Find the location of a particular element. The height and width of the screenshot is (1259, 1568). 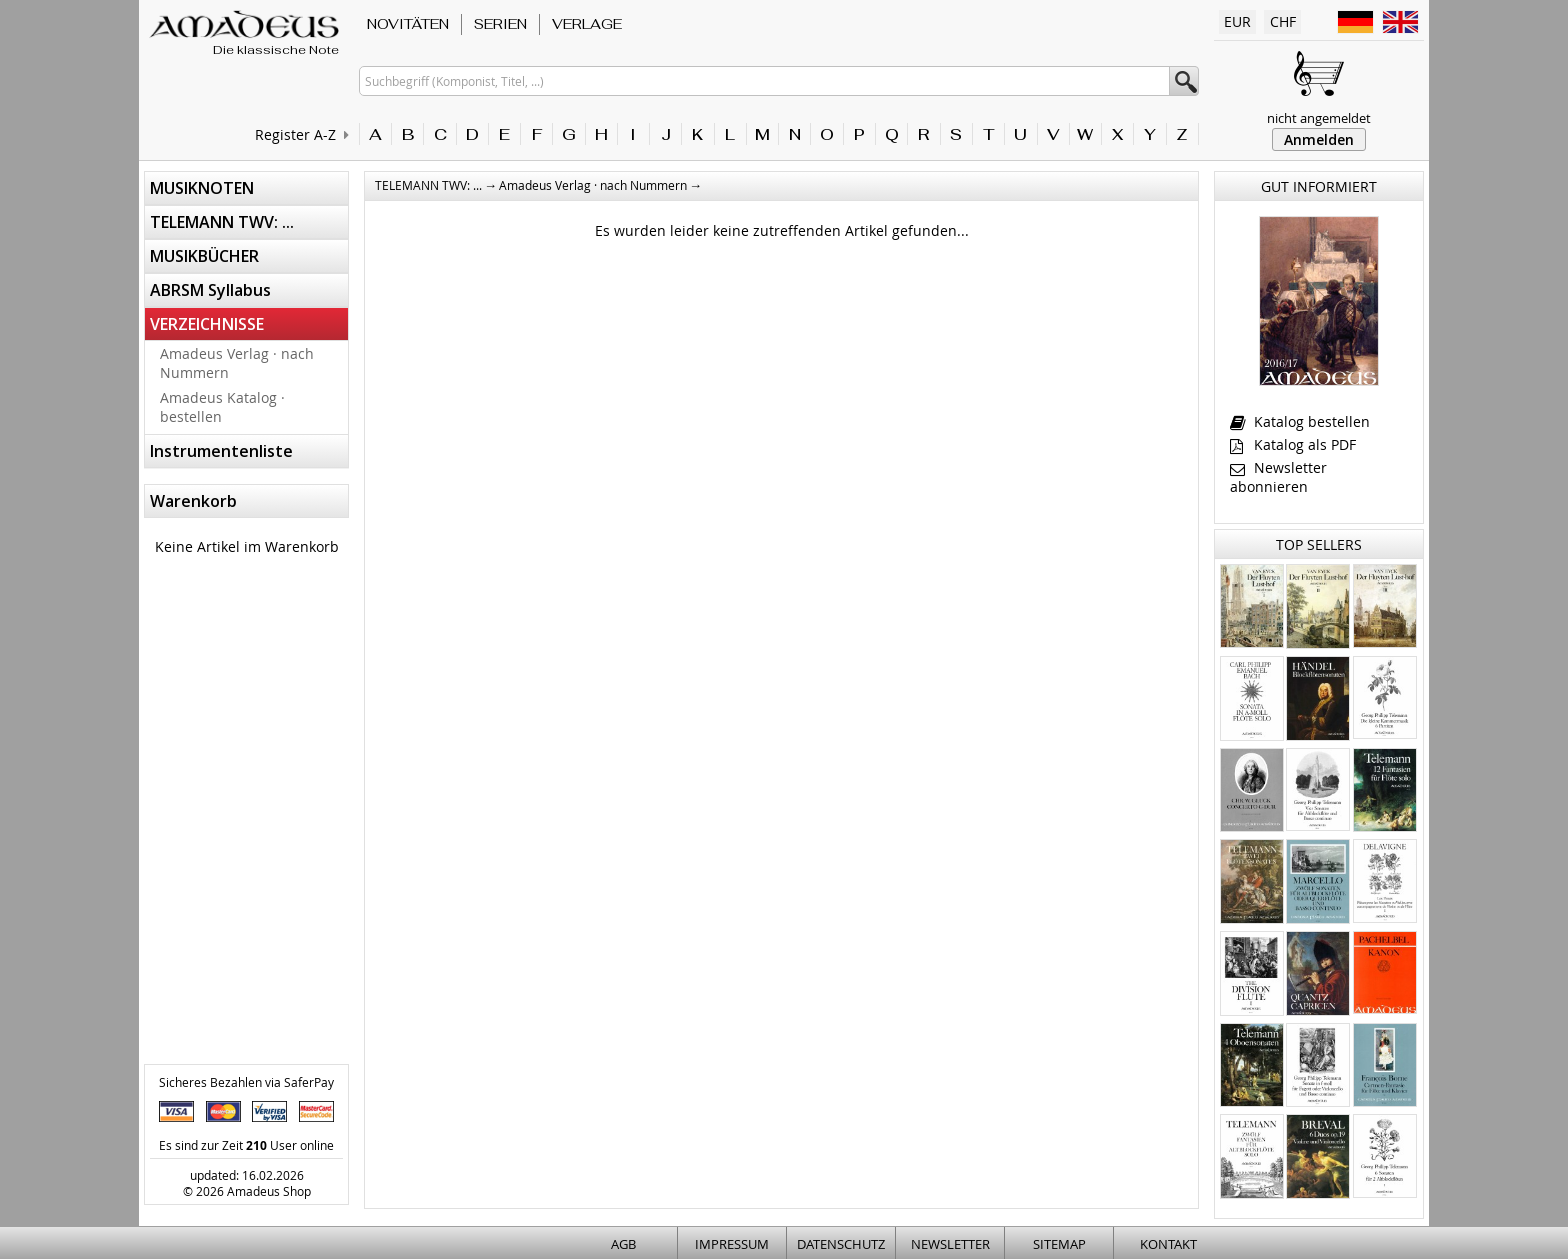

EUR is located at coordinates (1237, 21).